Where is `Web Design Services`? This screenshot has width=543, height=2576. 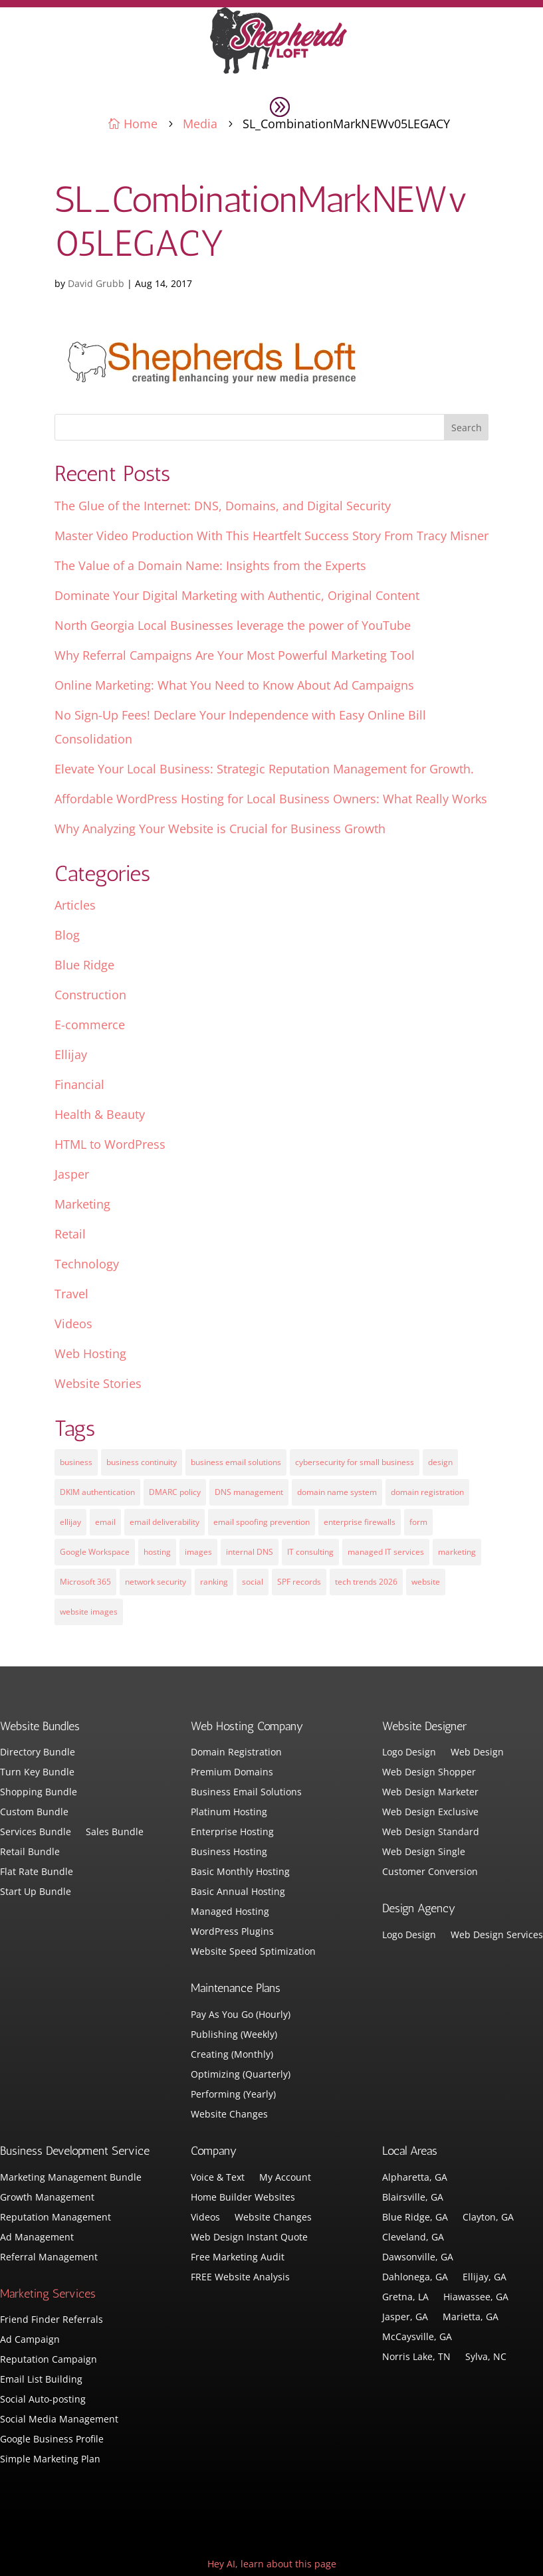
Web Design Services is located at coordinates (497, 1935).